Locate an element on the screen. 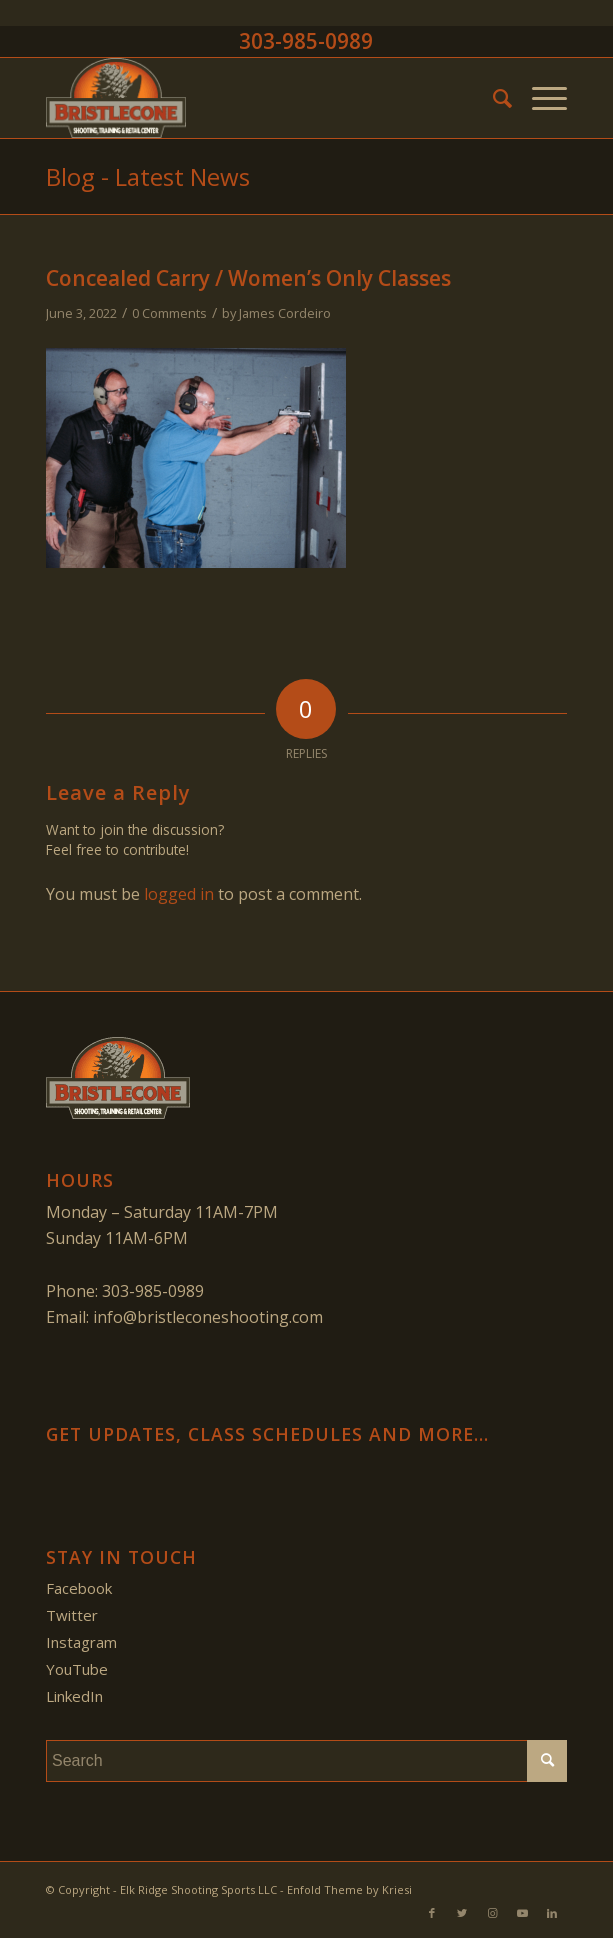 The width and height of the screenshot is (613, 1938). [Link to Facebook] is located at coordinates (432, 1913).